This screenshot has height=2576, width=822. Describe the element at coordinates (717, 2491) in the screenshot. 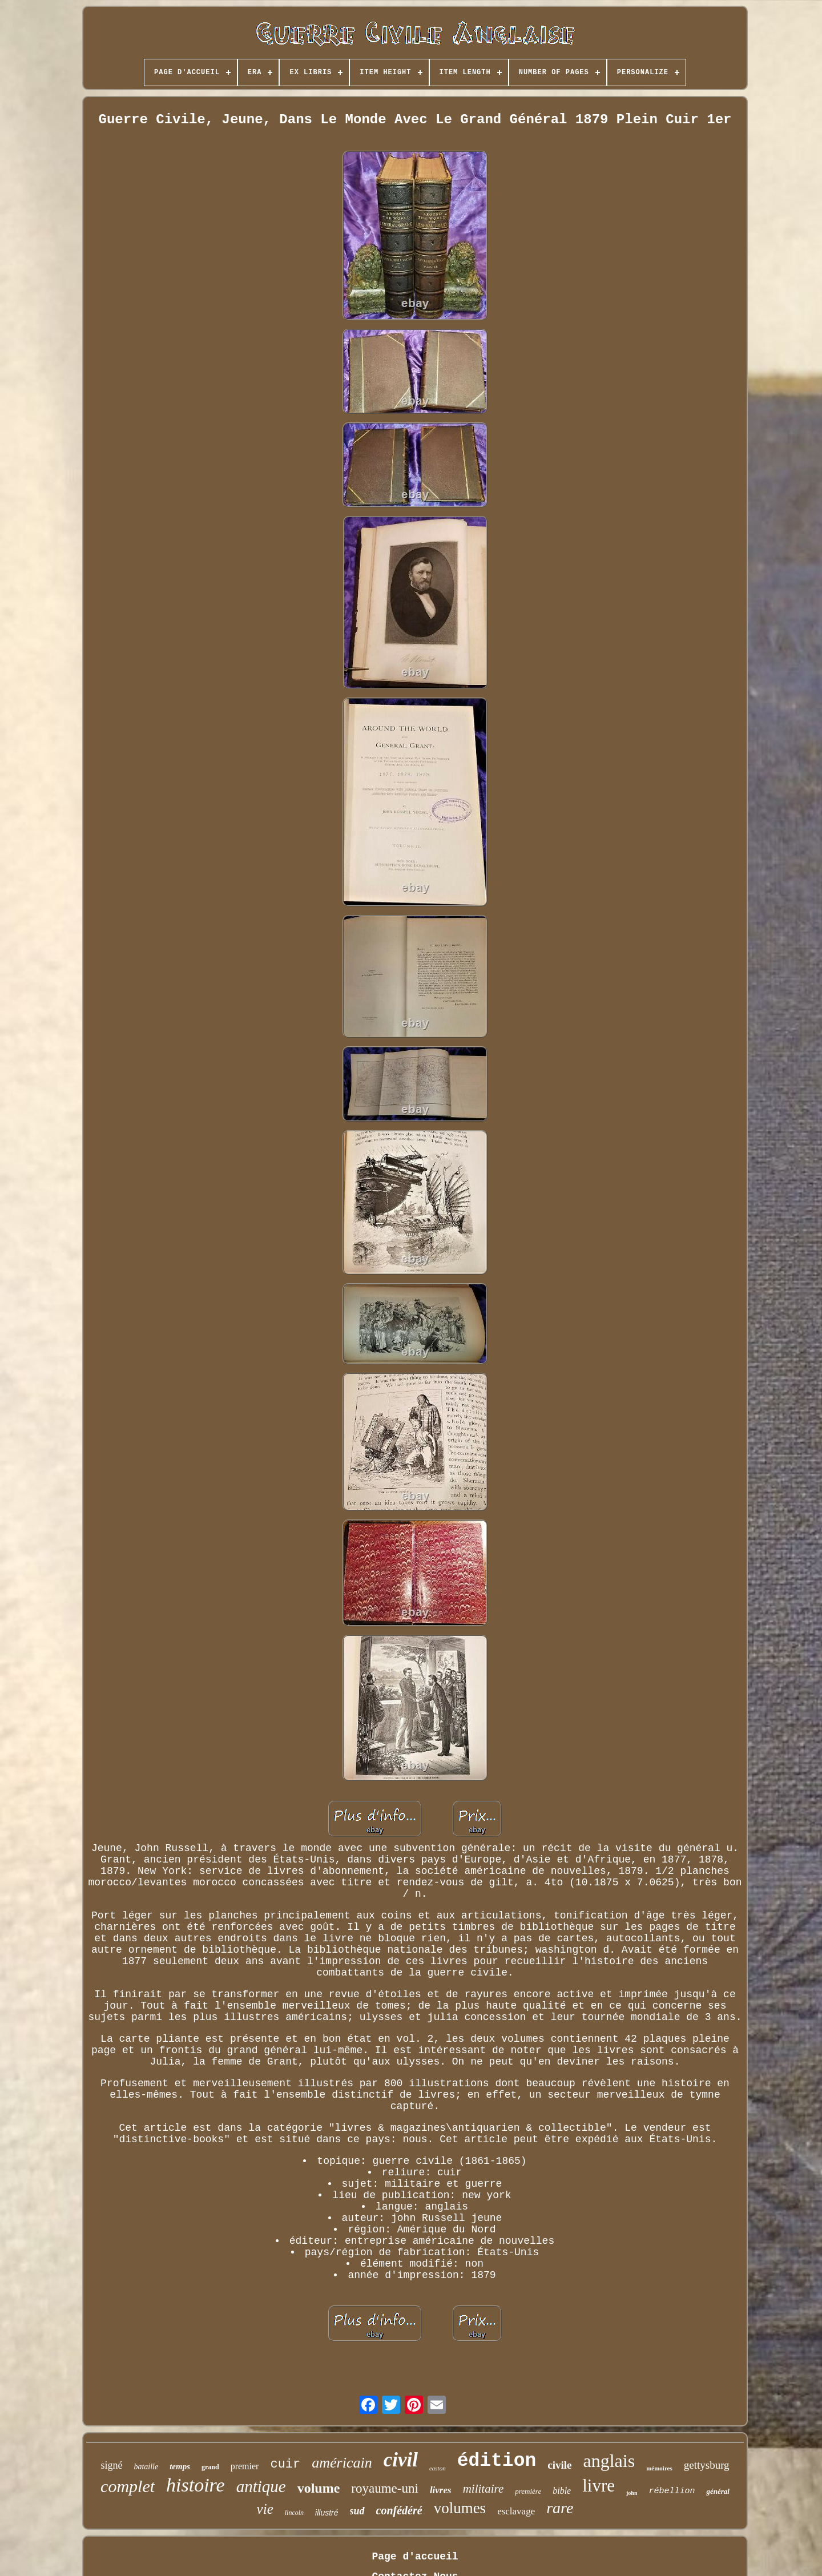

I see `général` at that location.